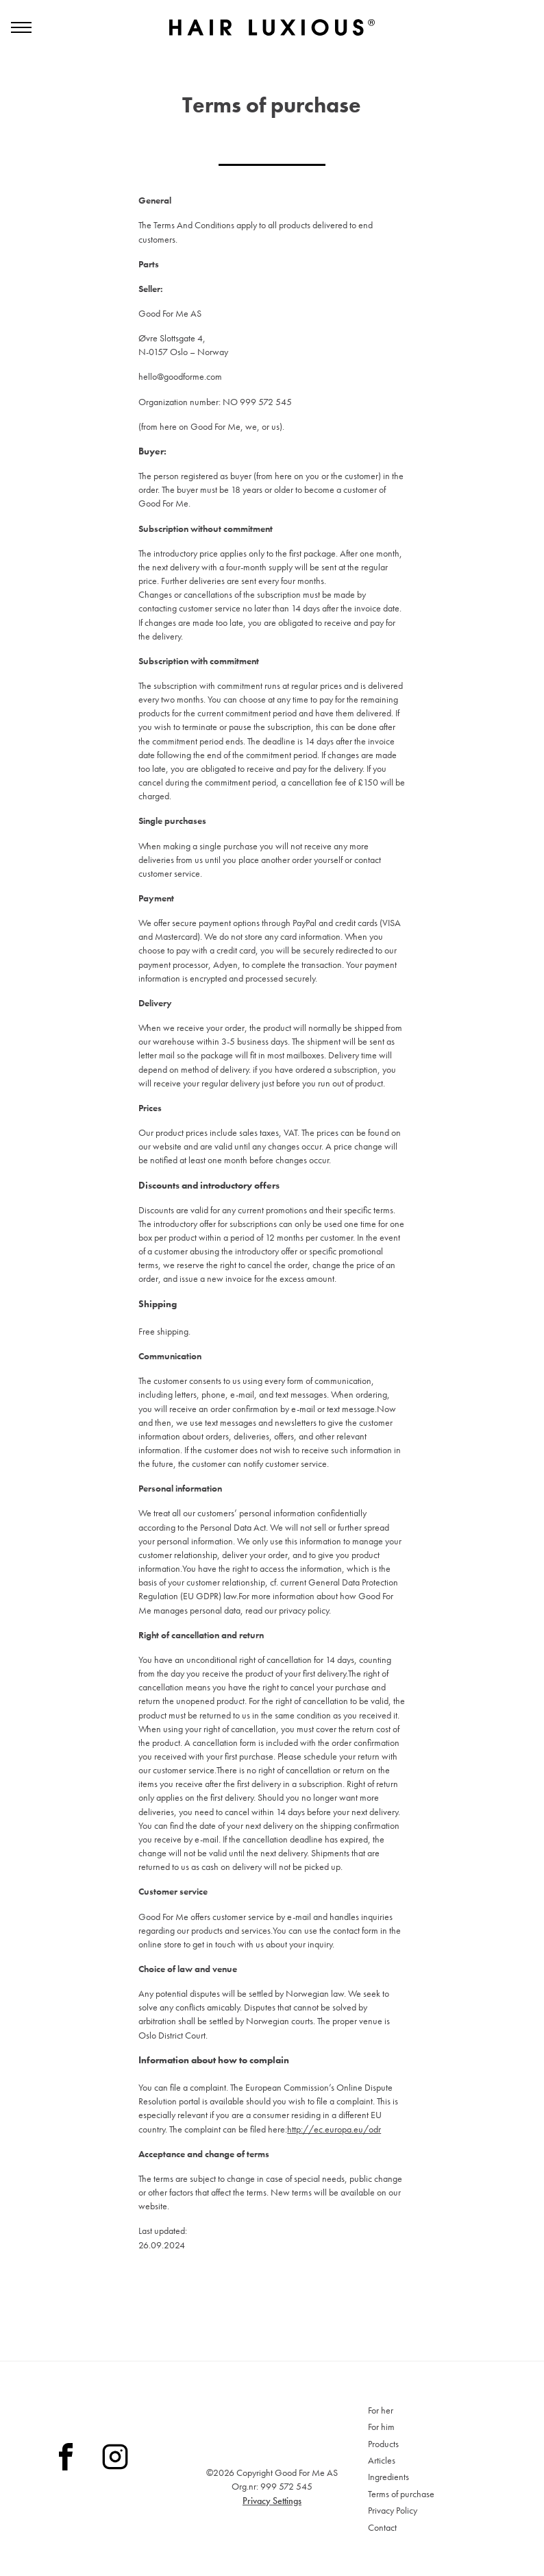 Image resolution: width=544 pixels, height=2576 pixels. Describe the element at coordinates (401, 2494) in the screenshot. I see `Terms of purchase` at that location.